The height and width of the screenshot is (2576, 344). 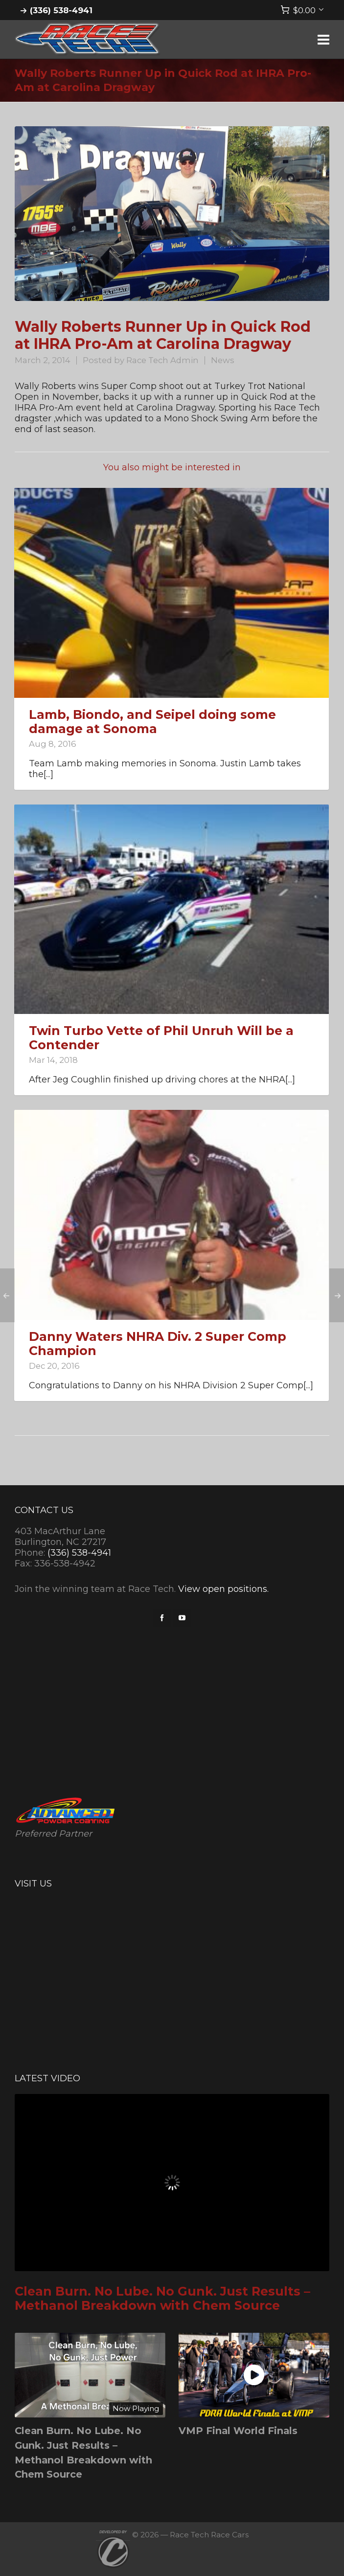 I want to click on View open positions., so click(x=223, y=1589).